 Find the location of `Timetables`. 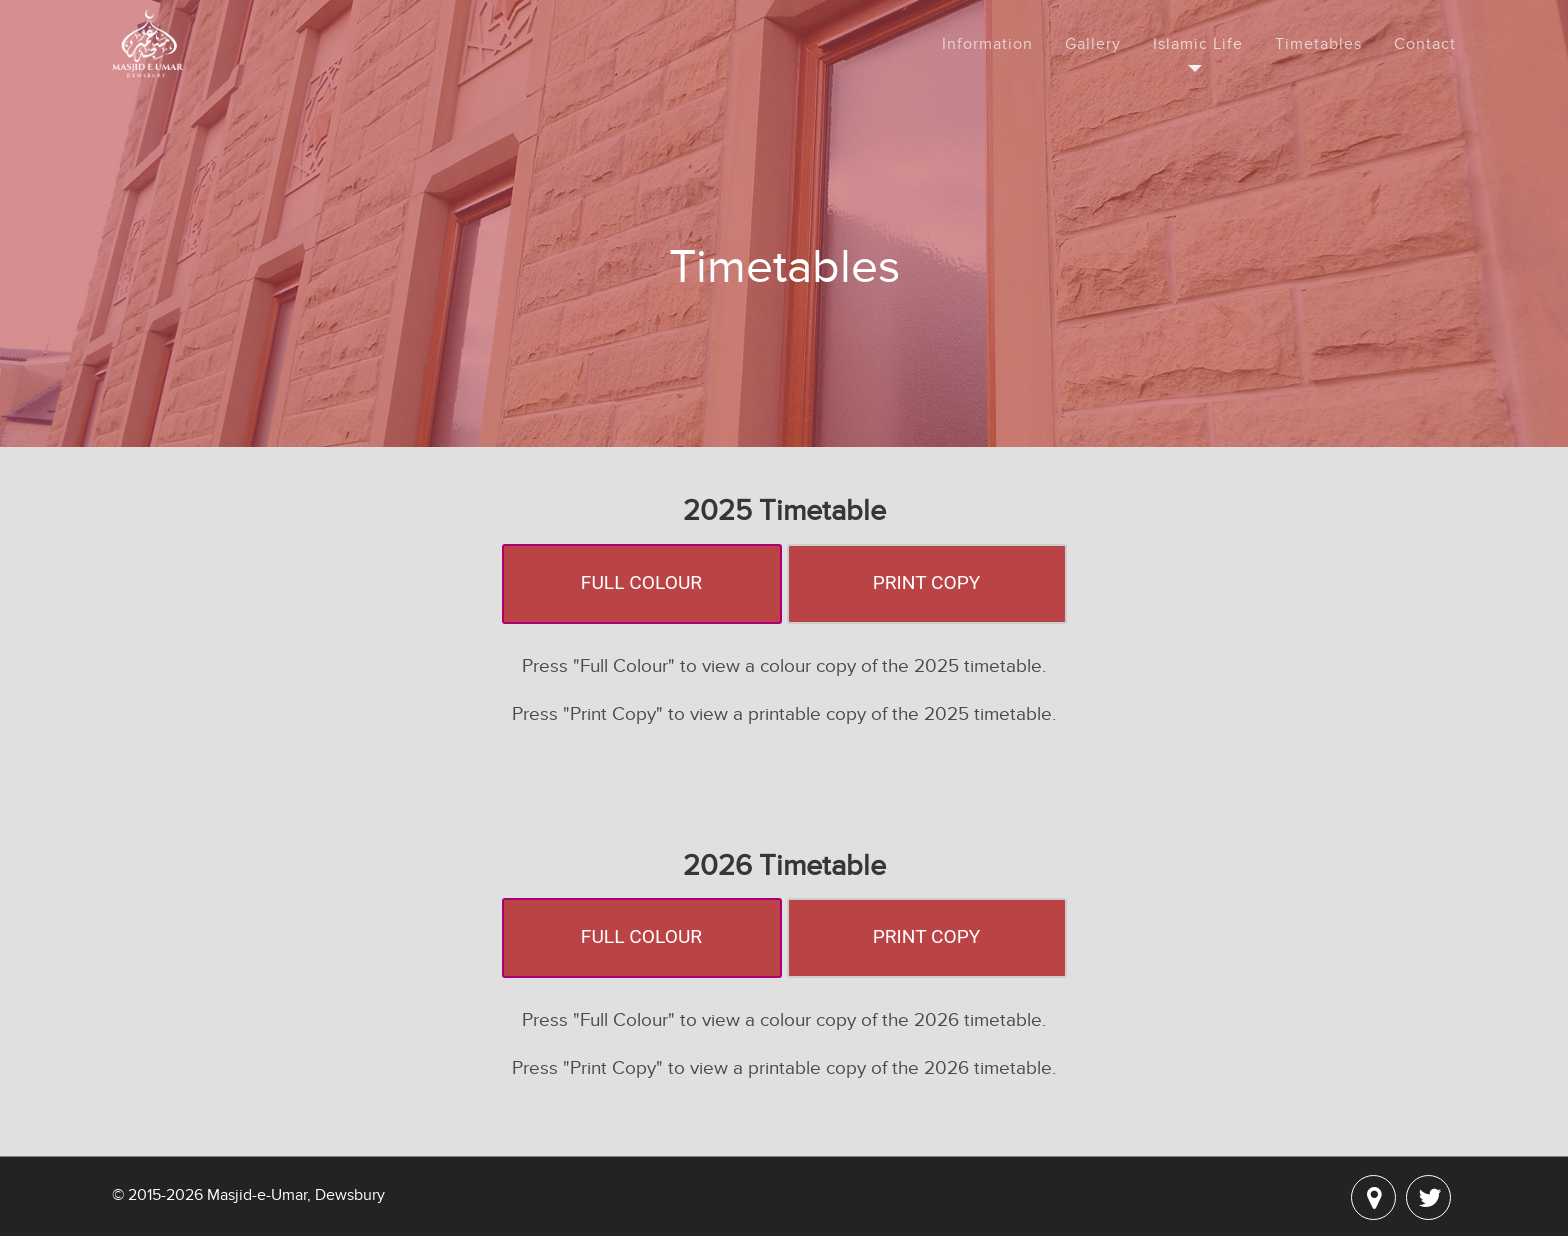

Timetables is located at coordinates (1318, 44).